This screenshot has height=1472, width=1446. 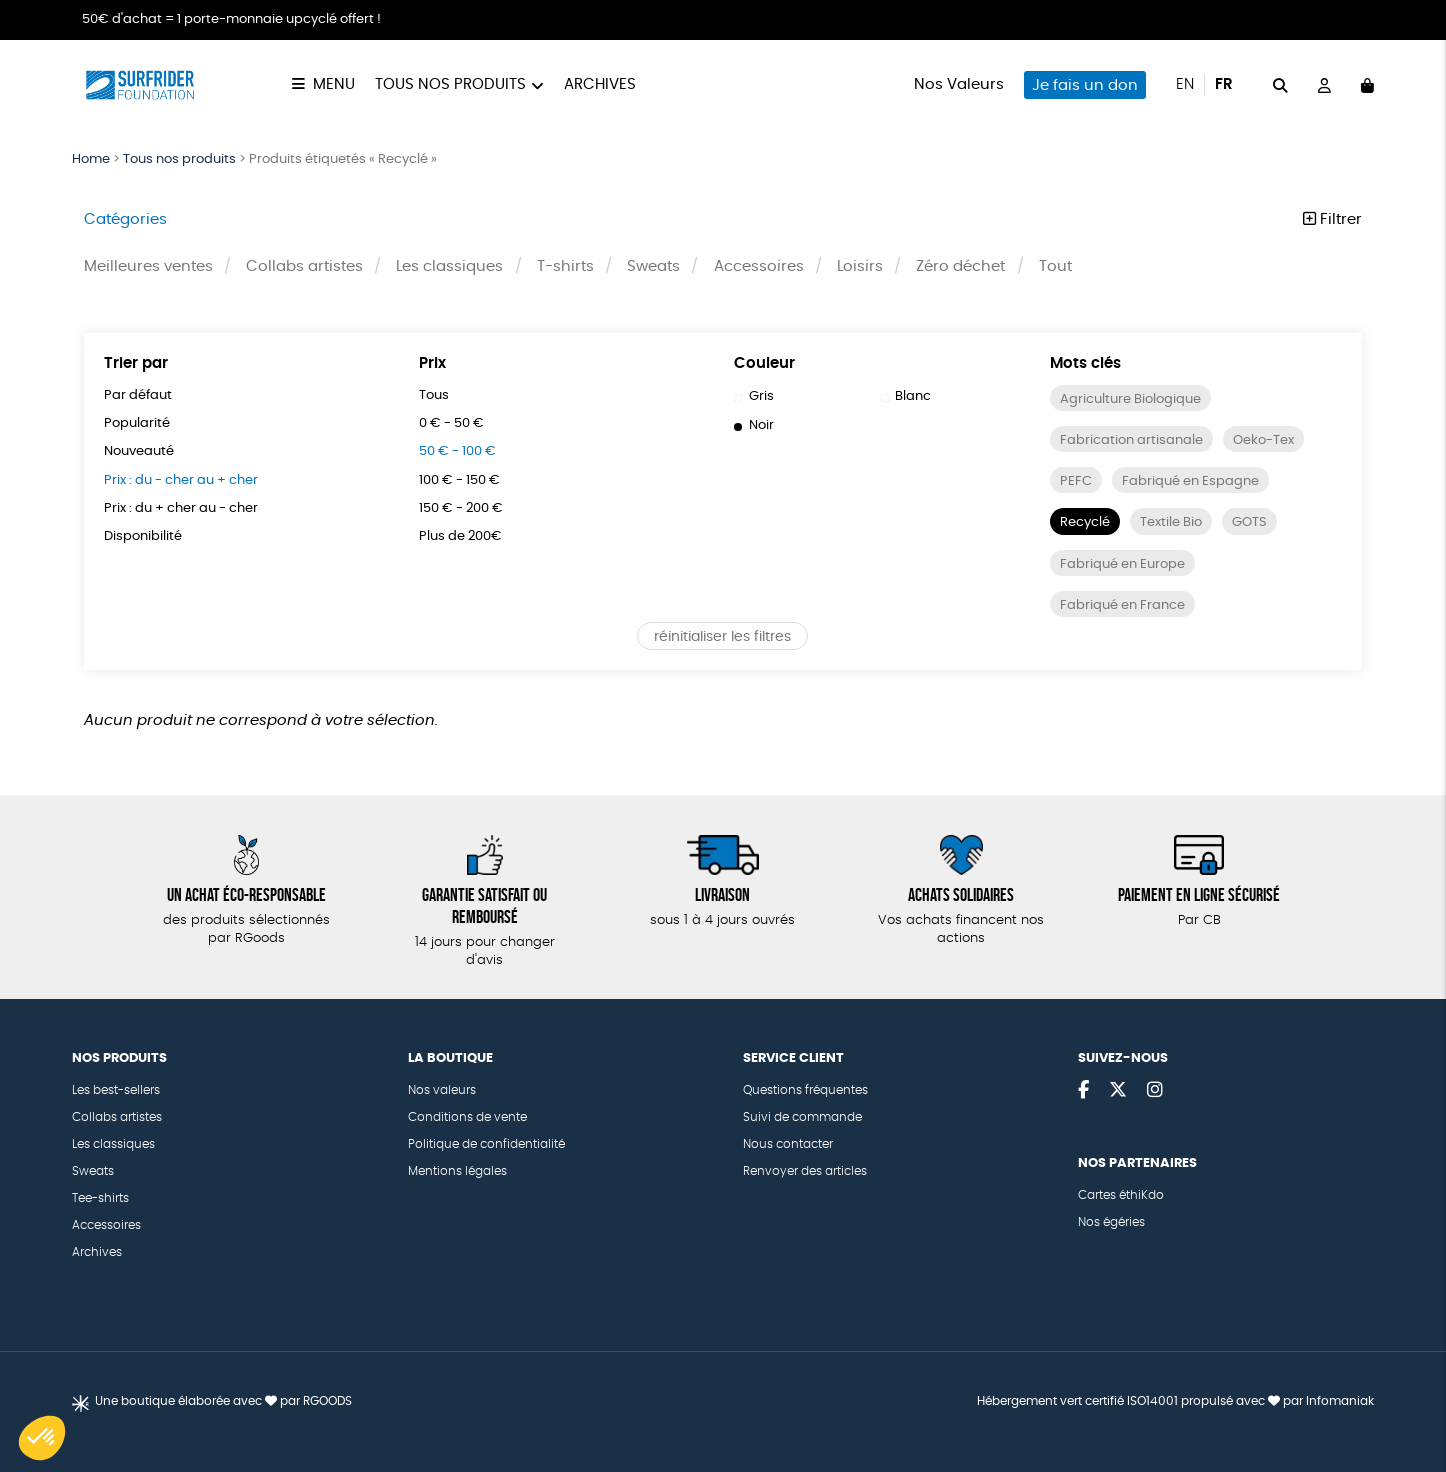 I want to click on Filtrer, so click(x=1332, y=219).